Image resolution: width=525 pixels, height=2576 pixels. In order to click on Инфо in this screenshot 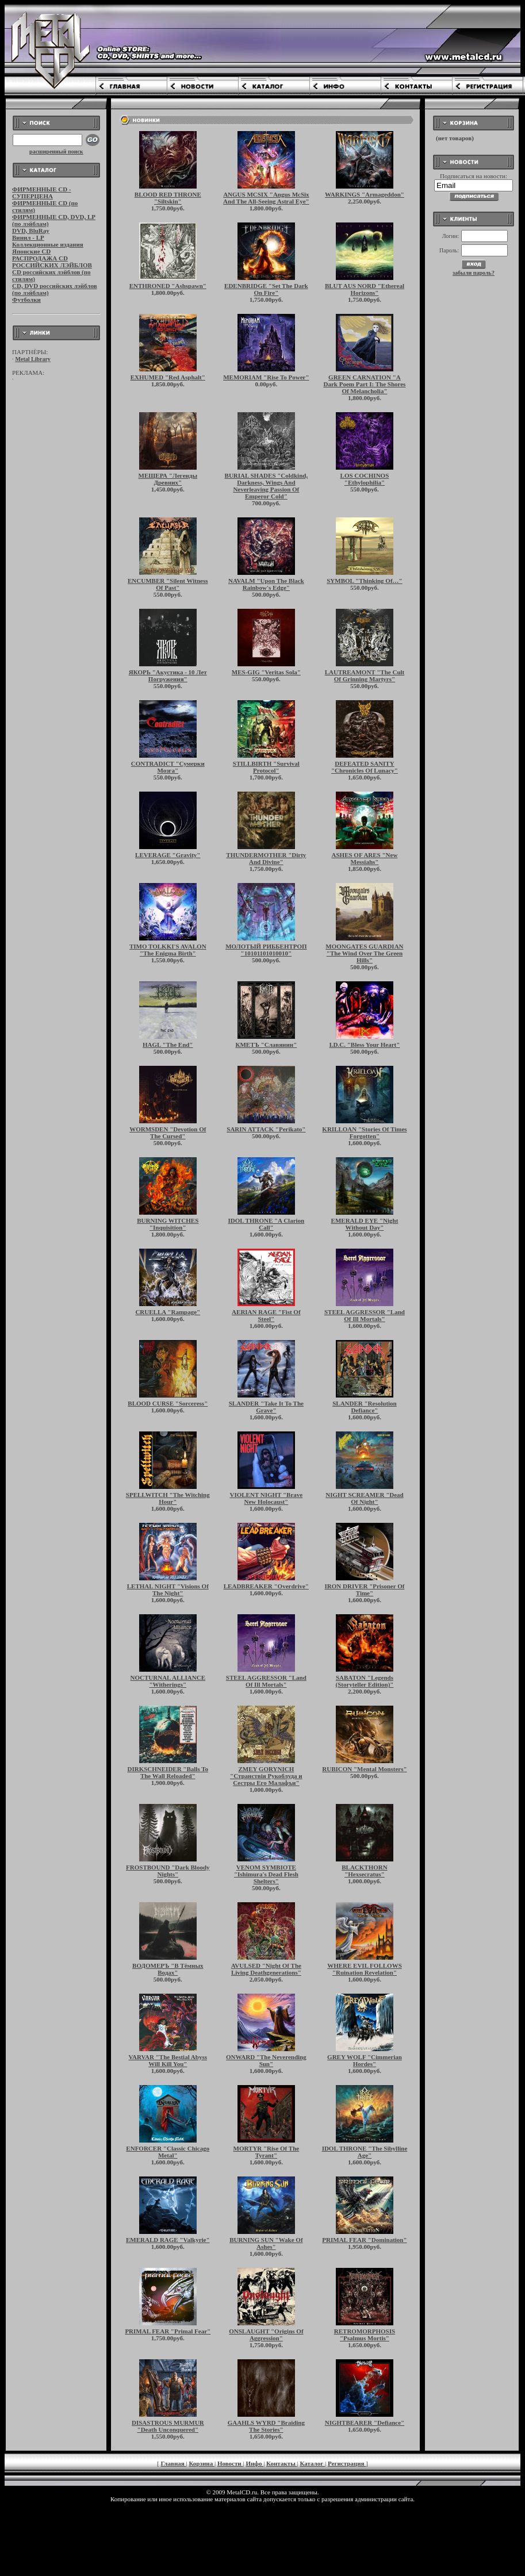, I will do `click(254, 2463)`.